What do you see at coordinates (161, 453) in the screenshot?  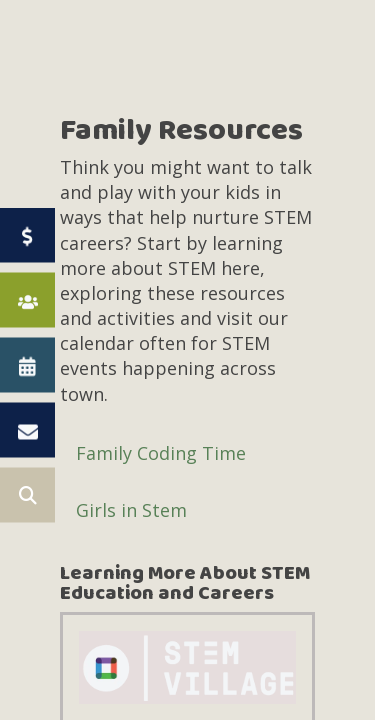 I see `Family Coding Time` at bounding box center [161, 453].